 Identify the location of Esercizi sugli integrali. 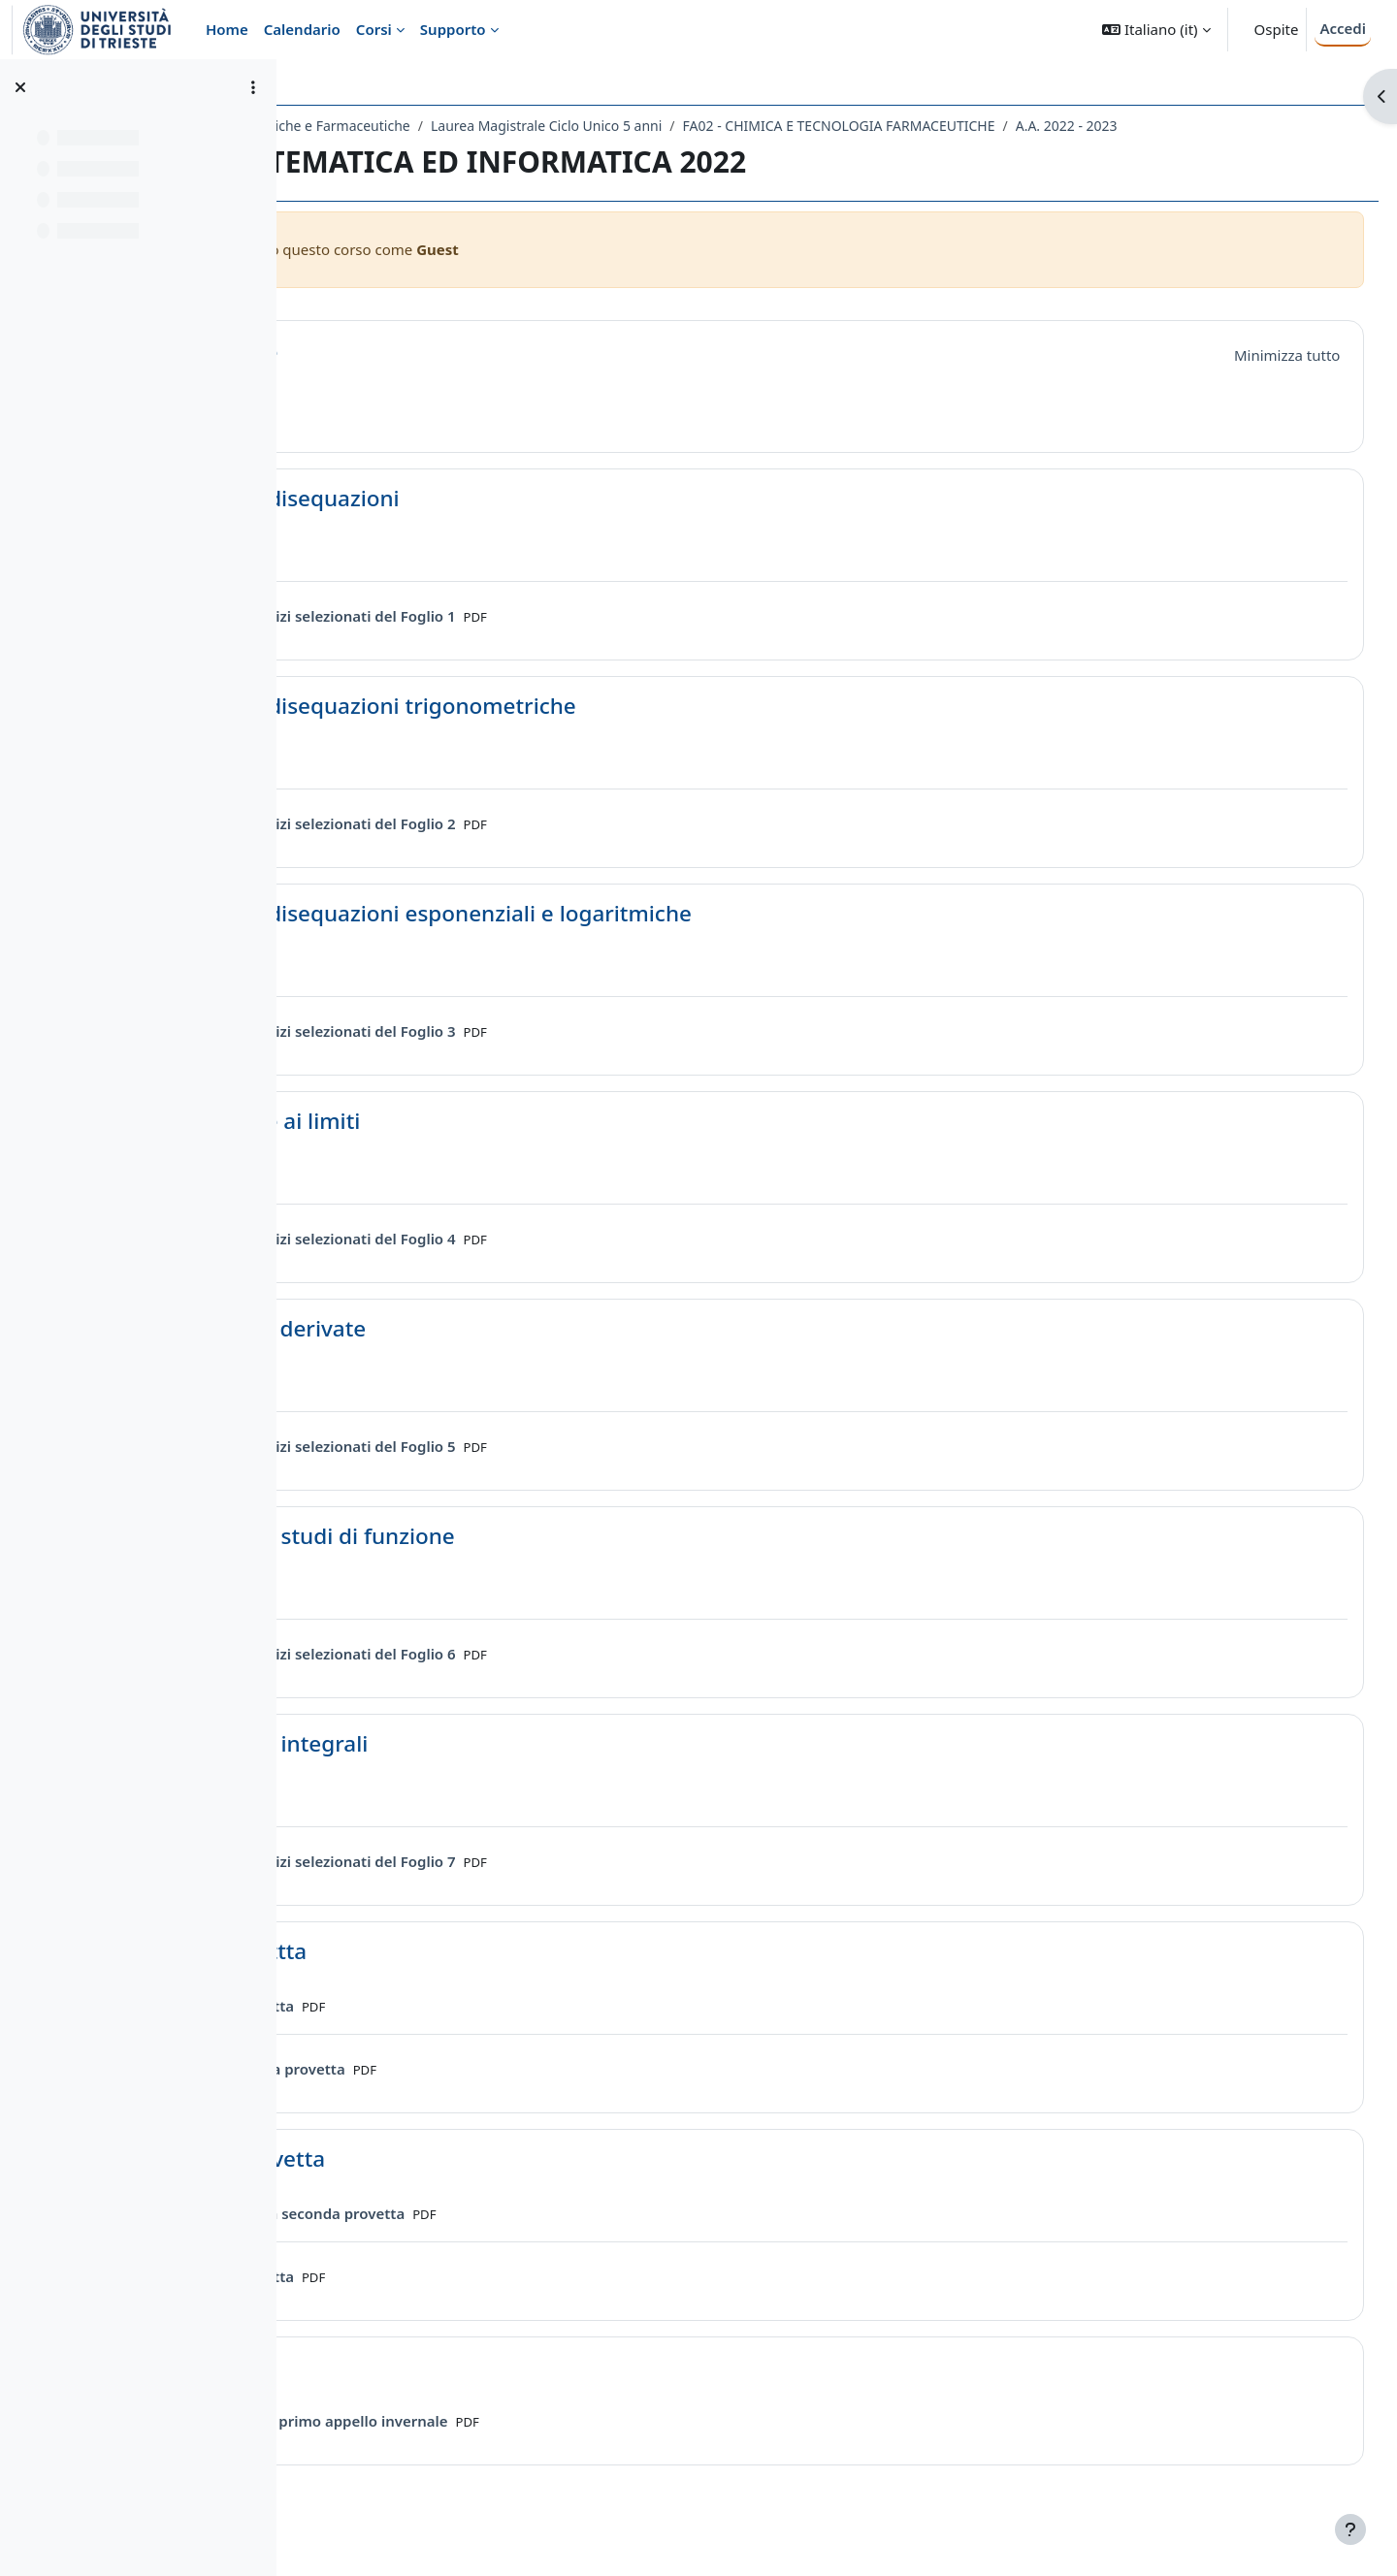
(483, 1768).